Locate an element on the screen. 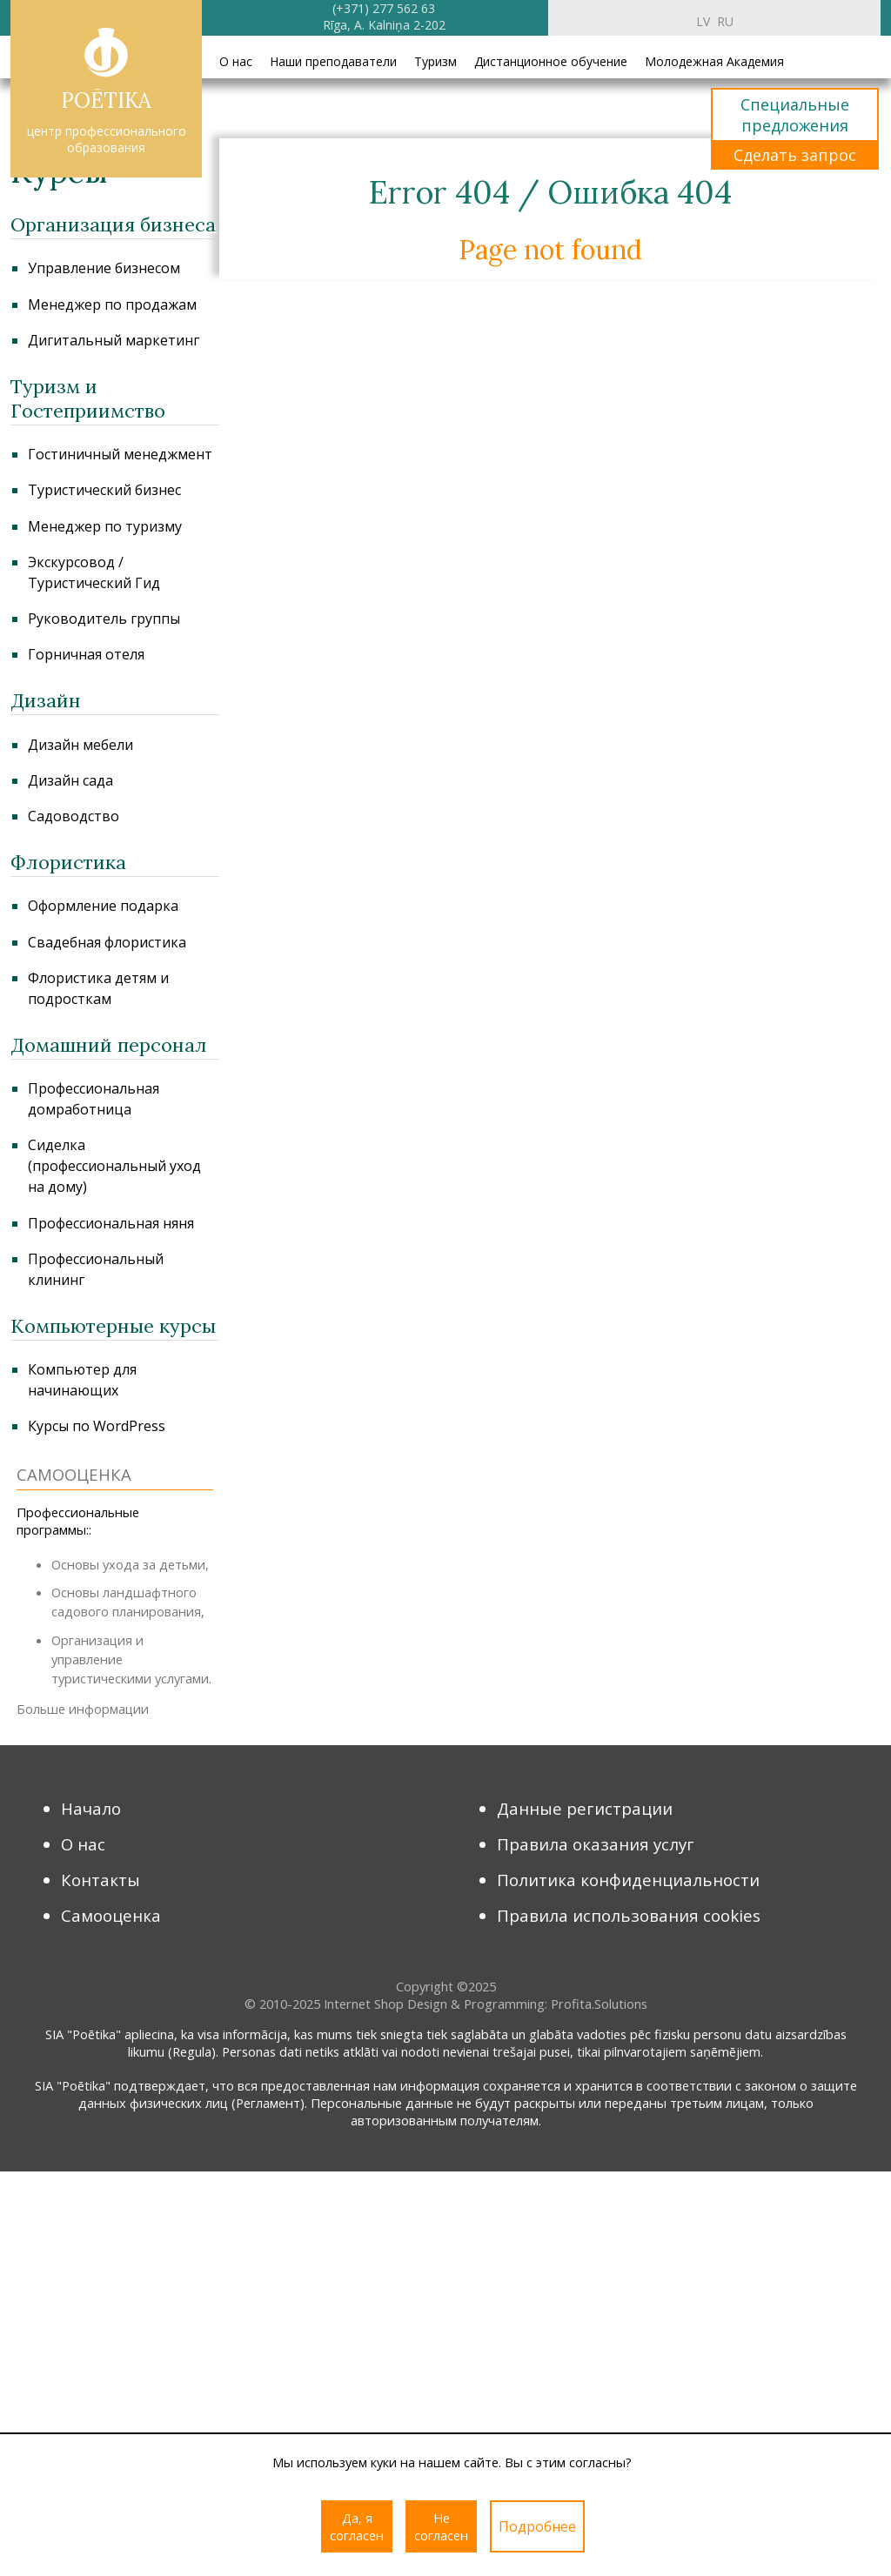 This screenshot has height=2576, width=891. Оформление подарка is located at coordinates (103, 905).